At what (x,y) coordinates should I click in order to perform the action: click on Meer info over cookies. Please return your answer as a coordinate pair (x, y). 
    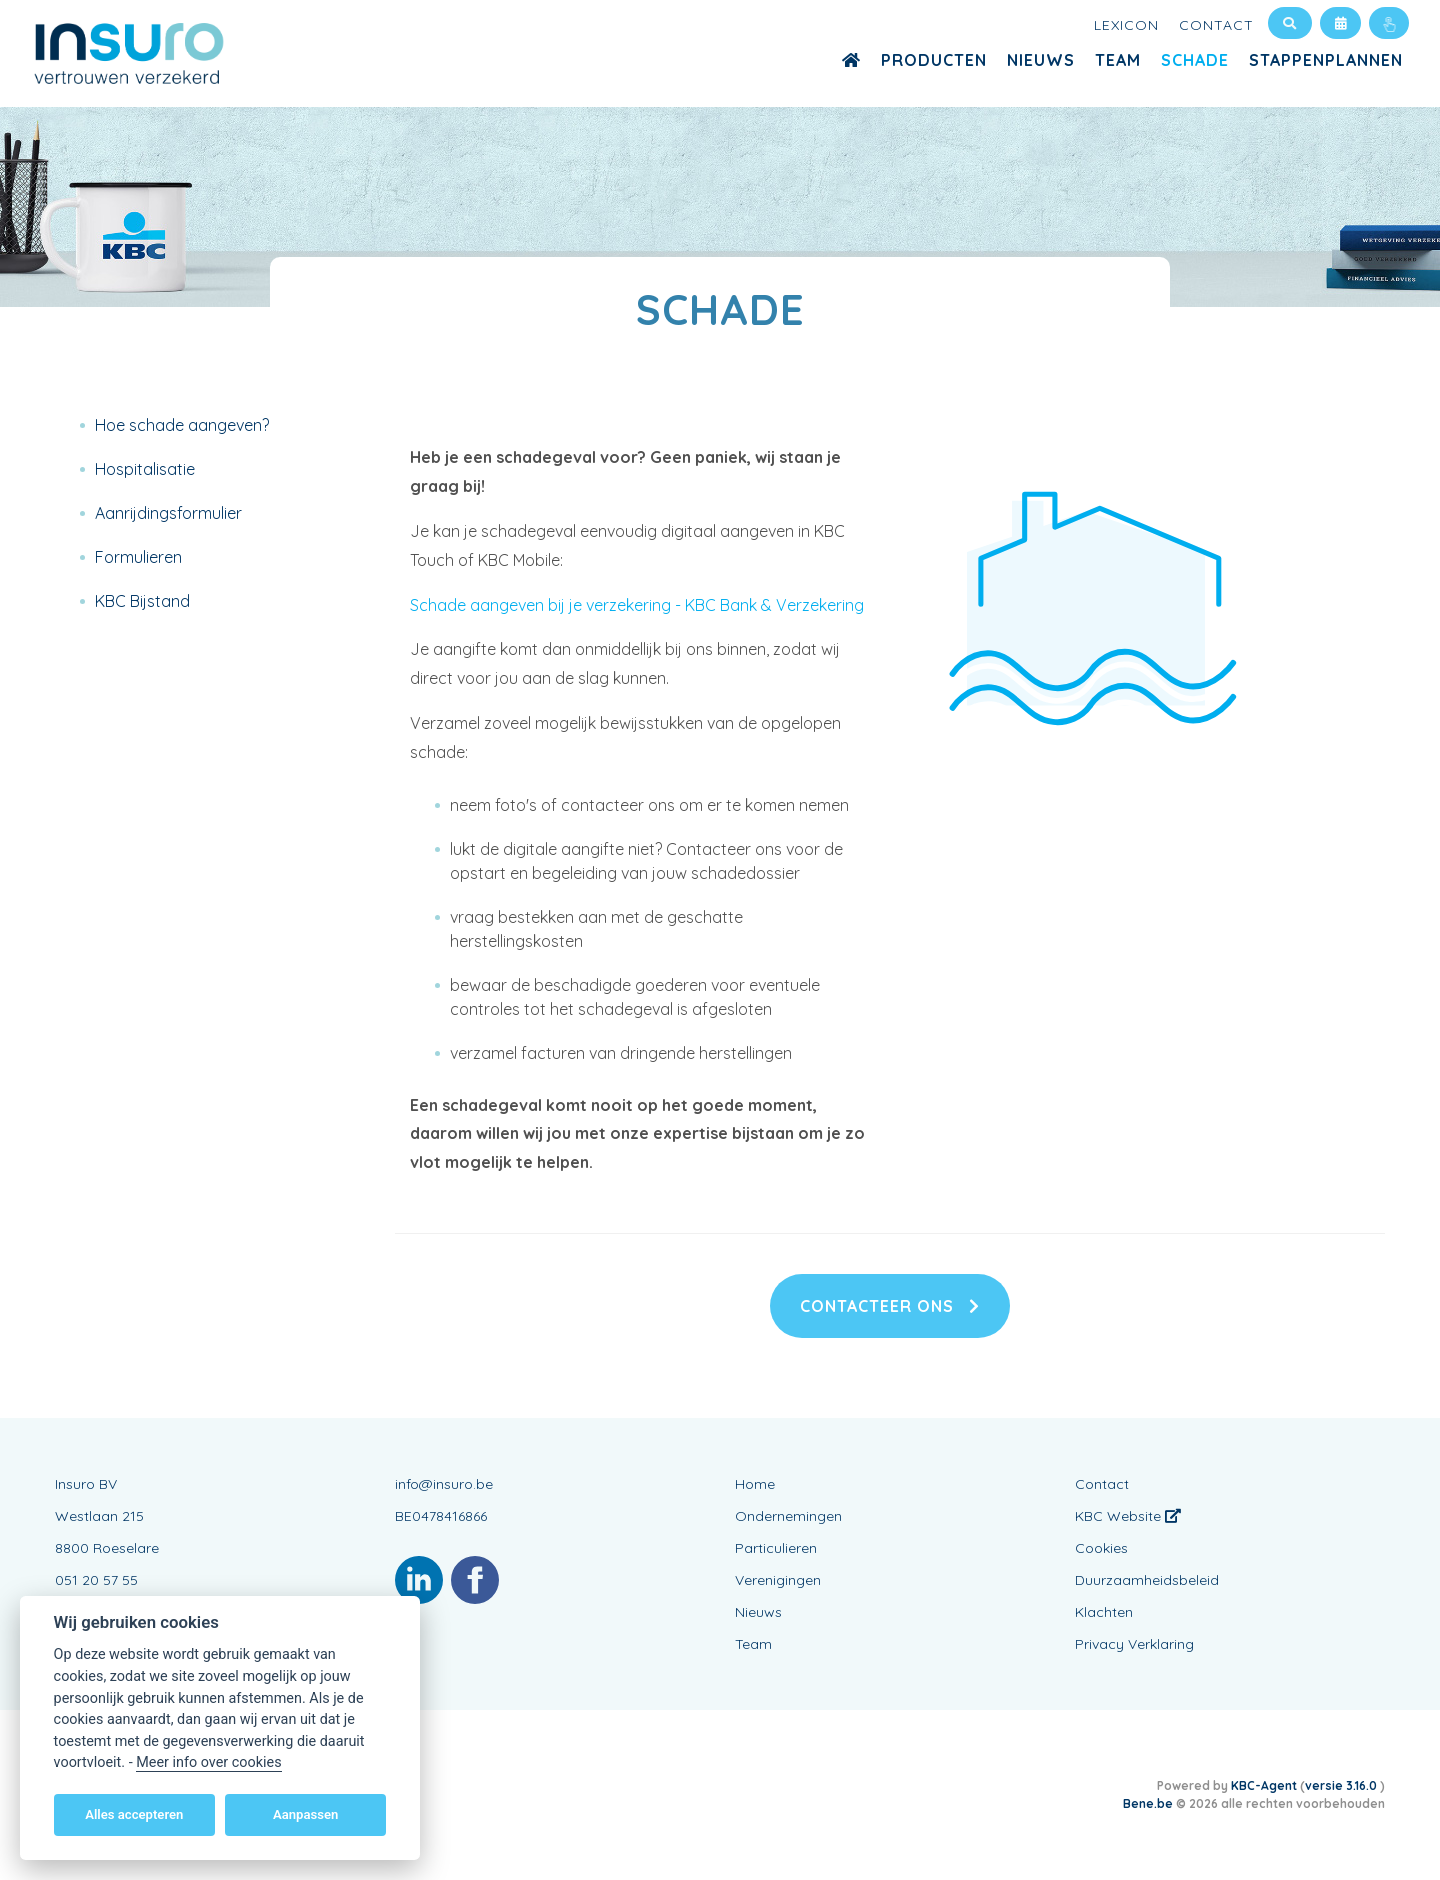
    Looking at the image, I should click on (208, 1762).